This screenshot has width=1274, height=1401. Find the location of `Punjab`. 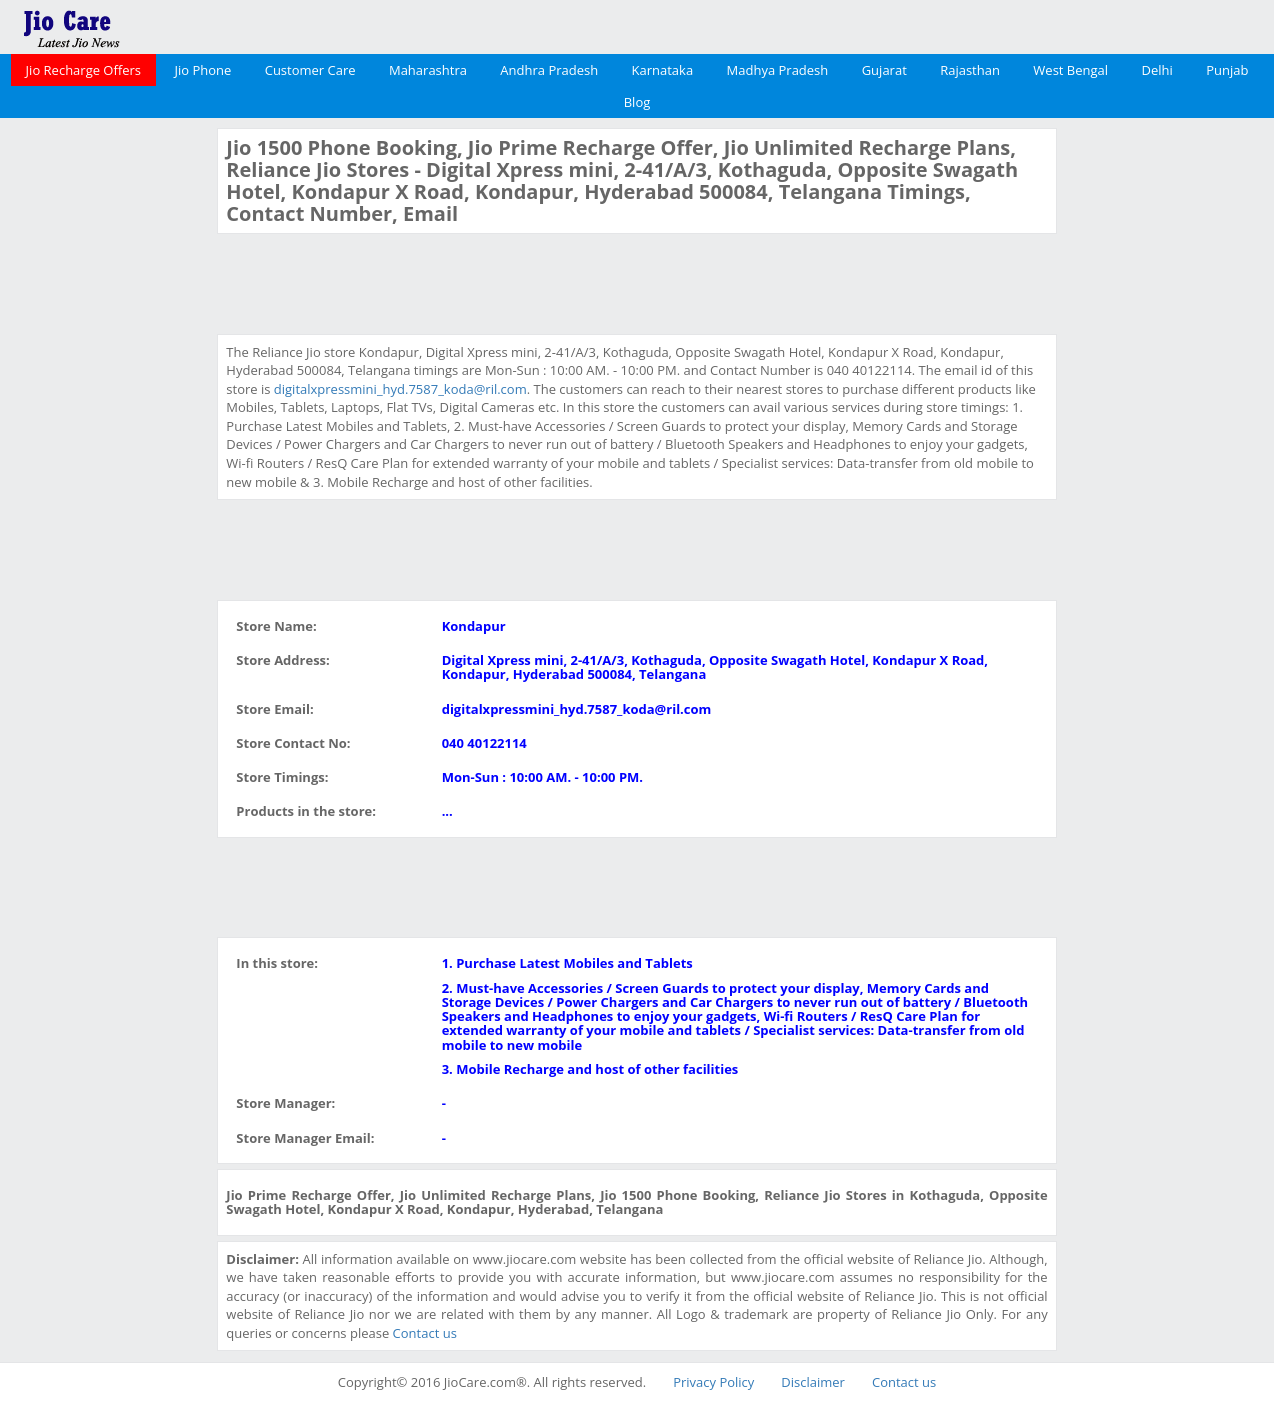

Punjab is located at coordinates (1227, 70).